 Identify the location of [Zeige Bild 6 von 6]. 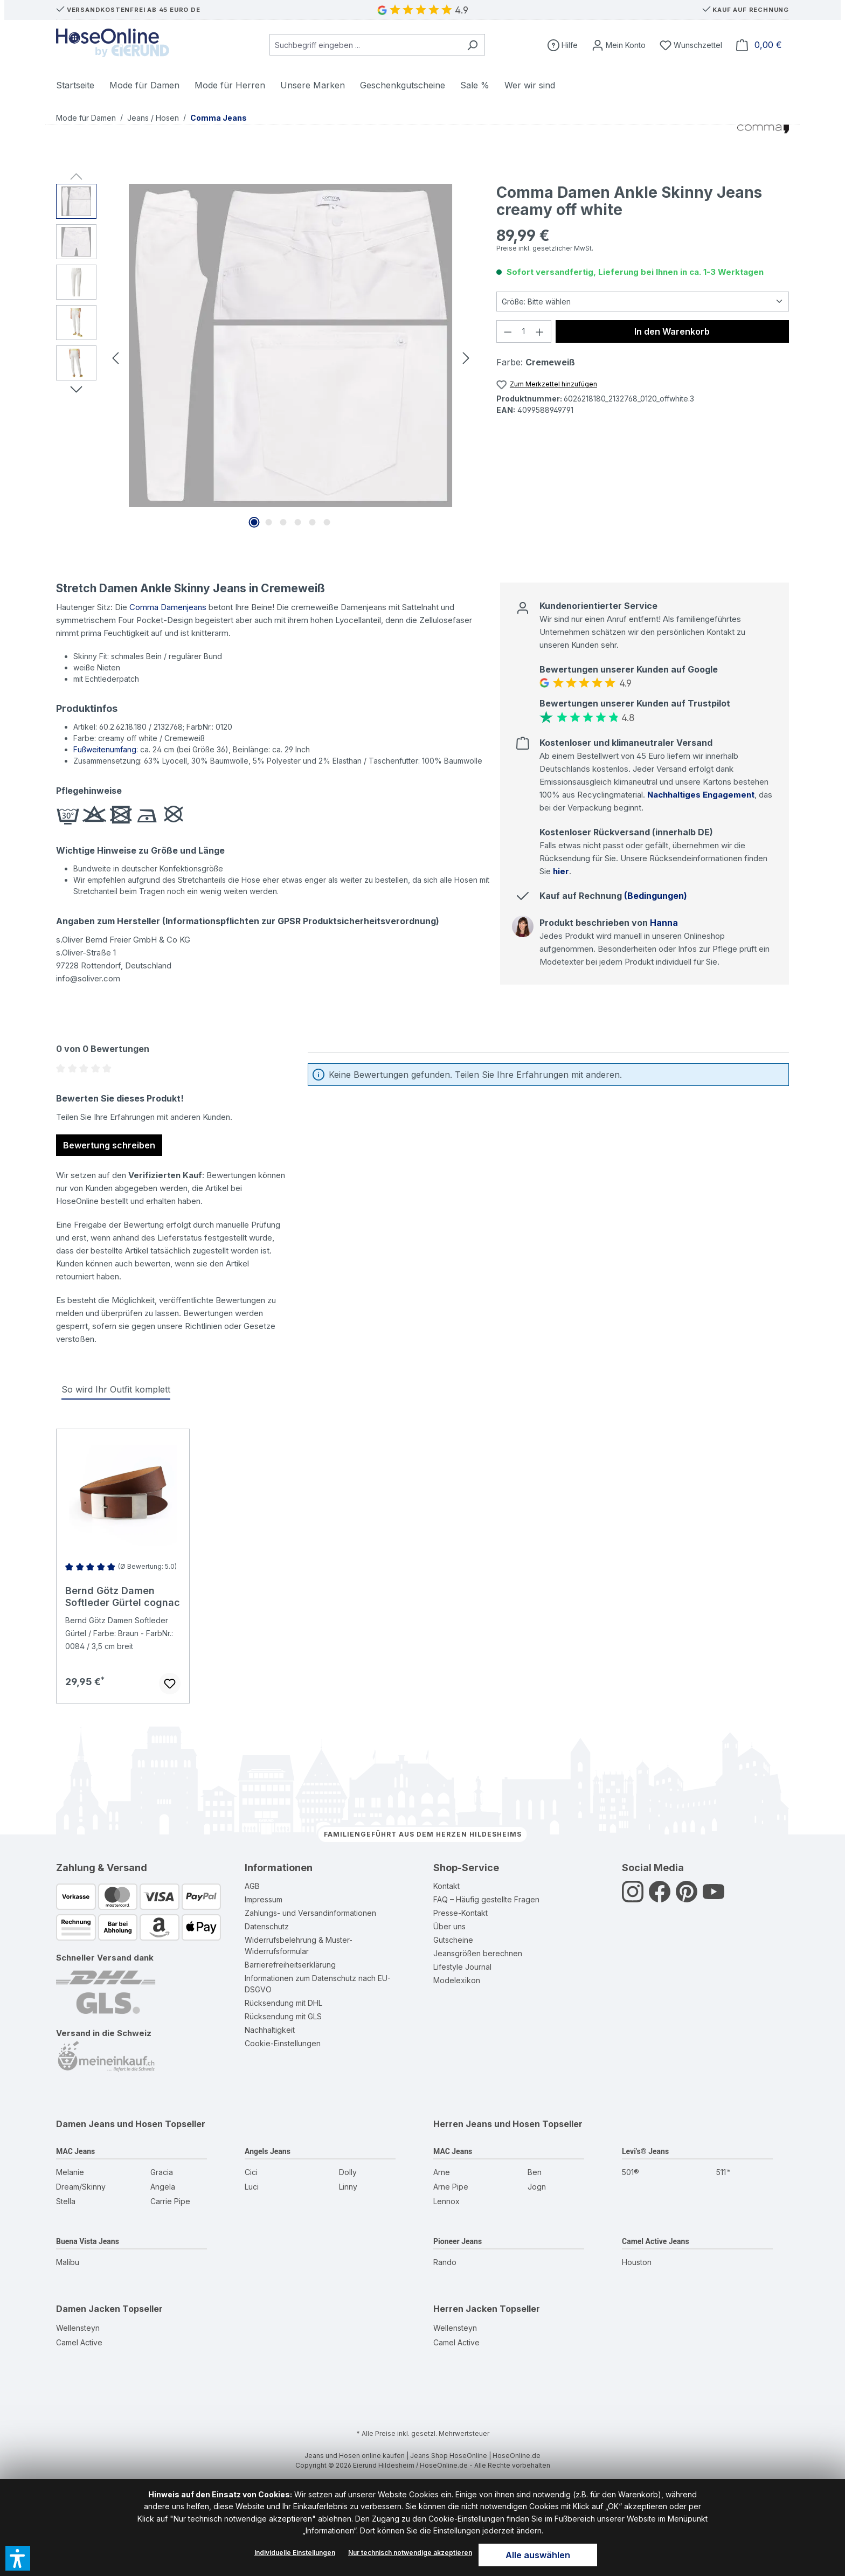
(327, 522).